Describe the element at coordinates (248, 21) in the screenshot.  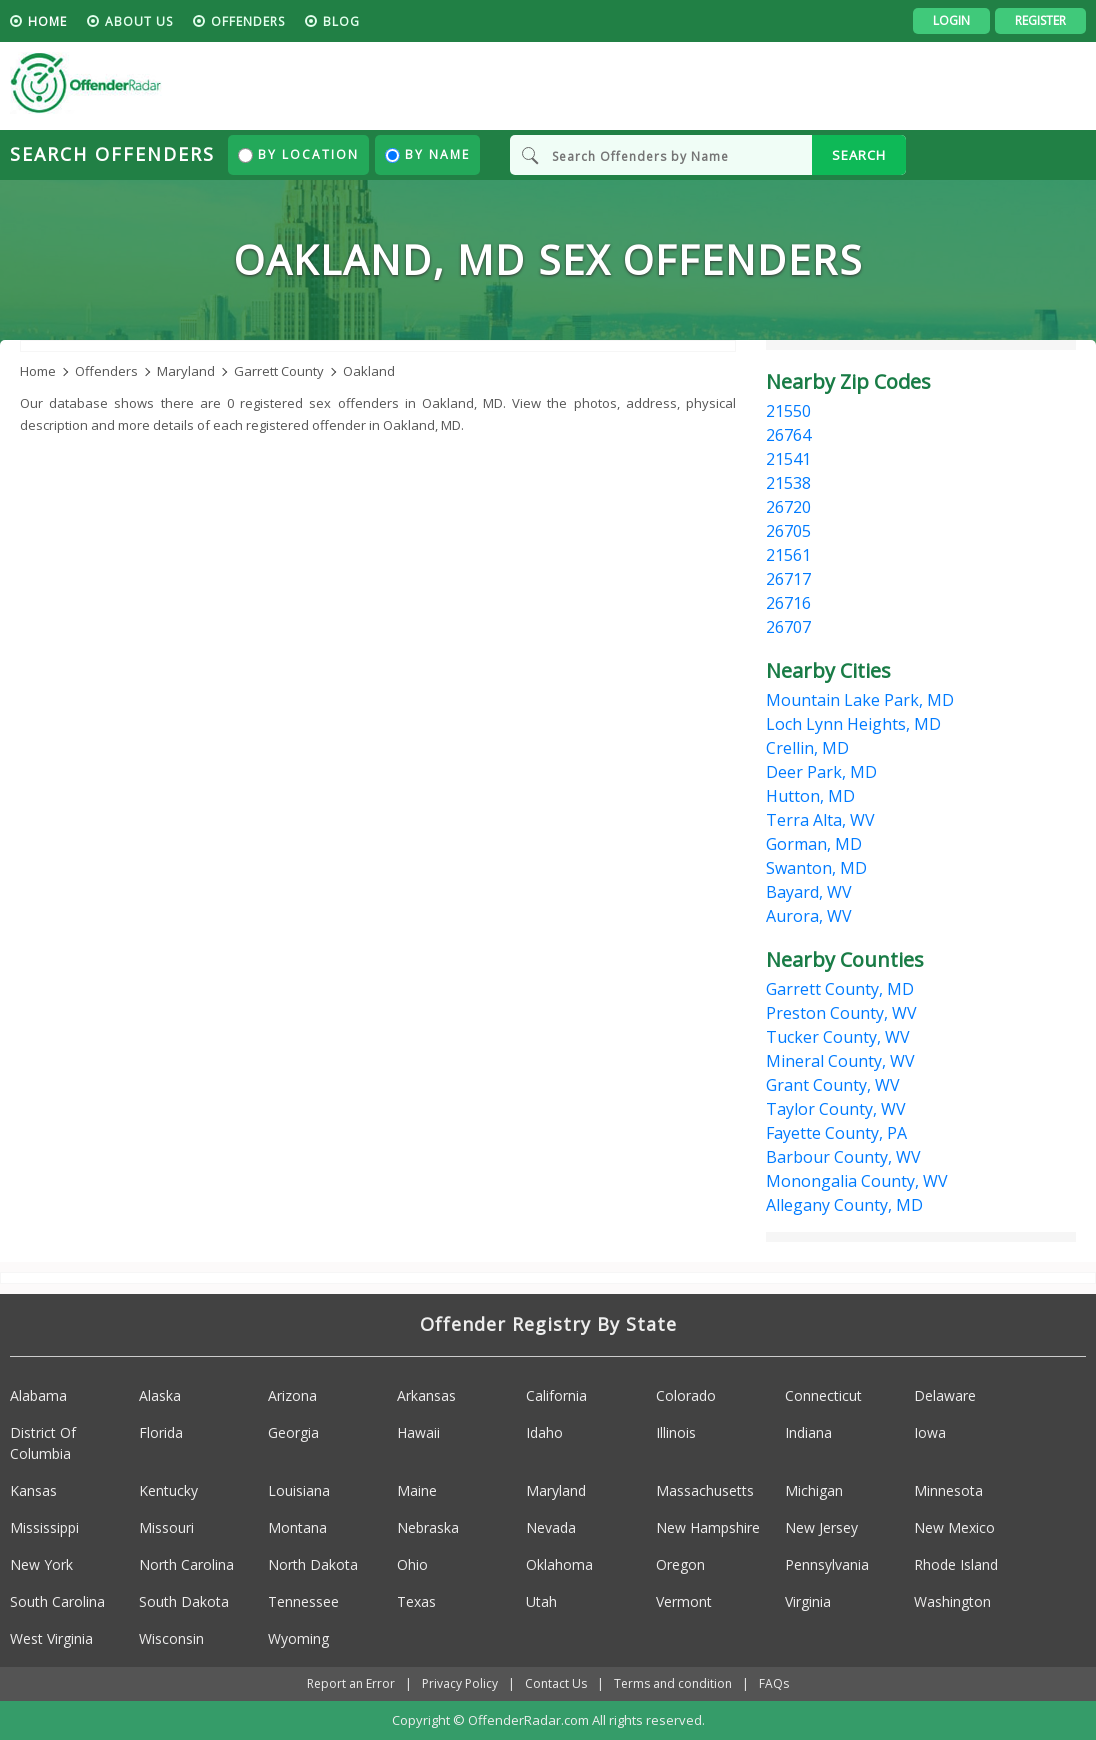
I see `Offenders` at that location.